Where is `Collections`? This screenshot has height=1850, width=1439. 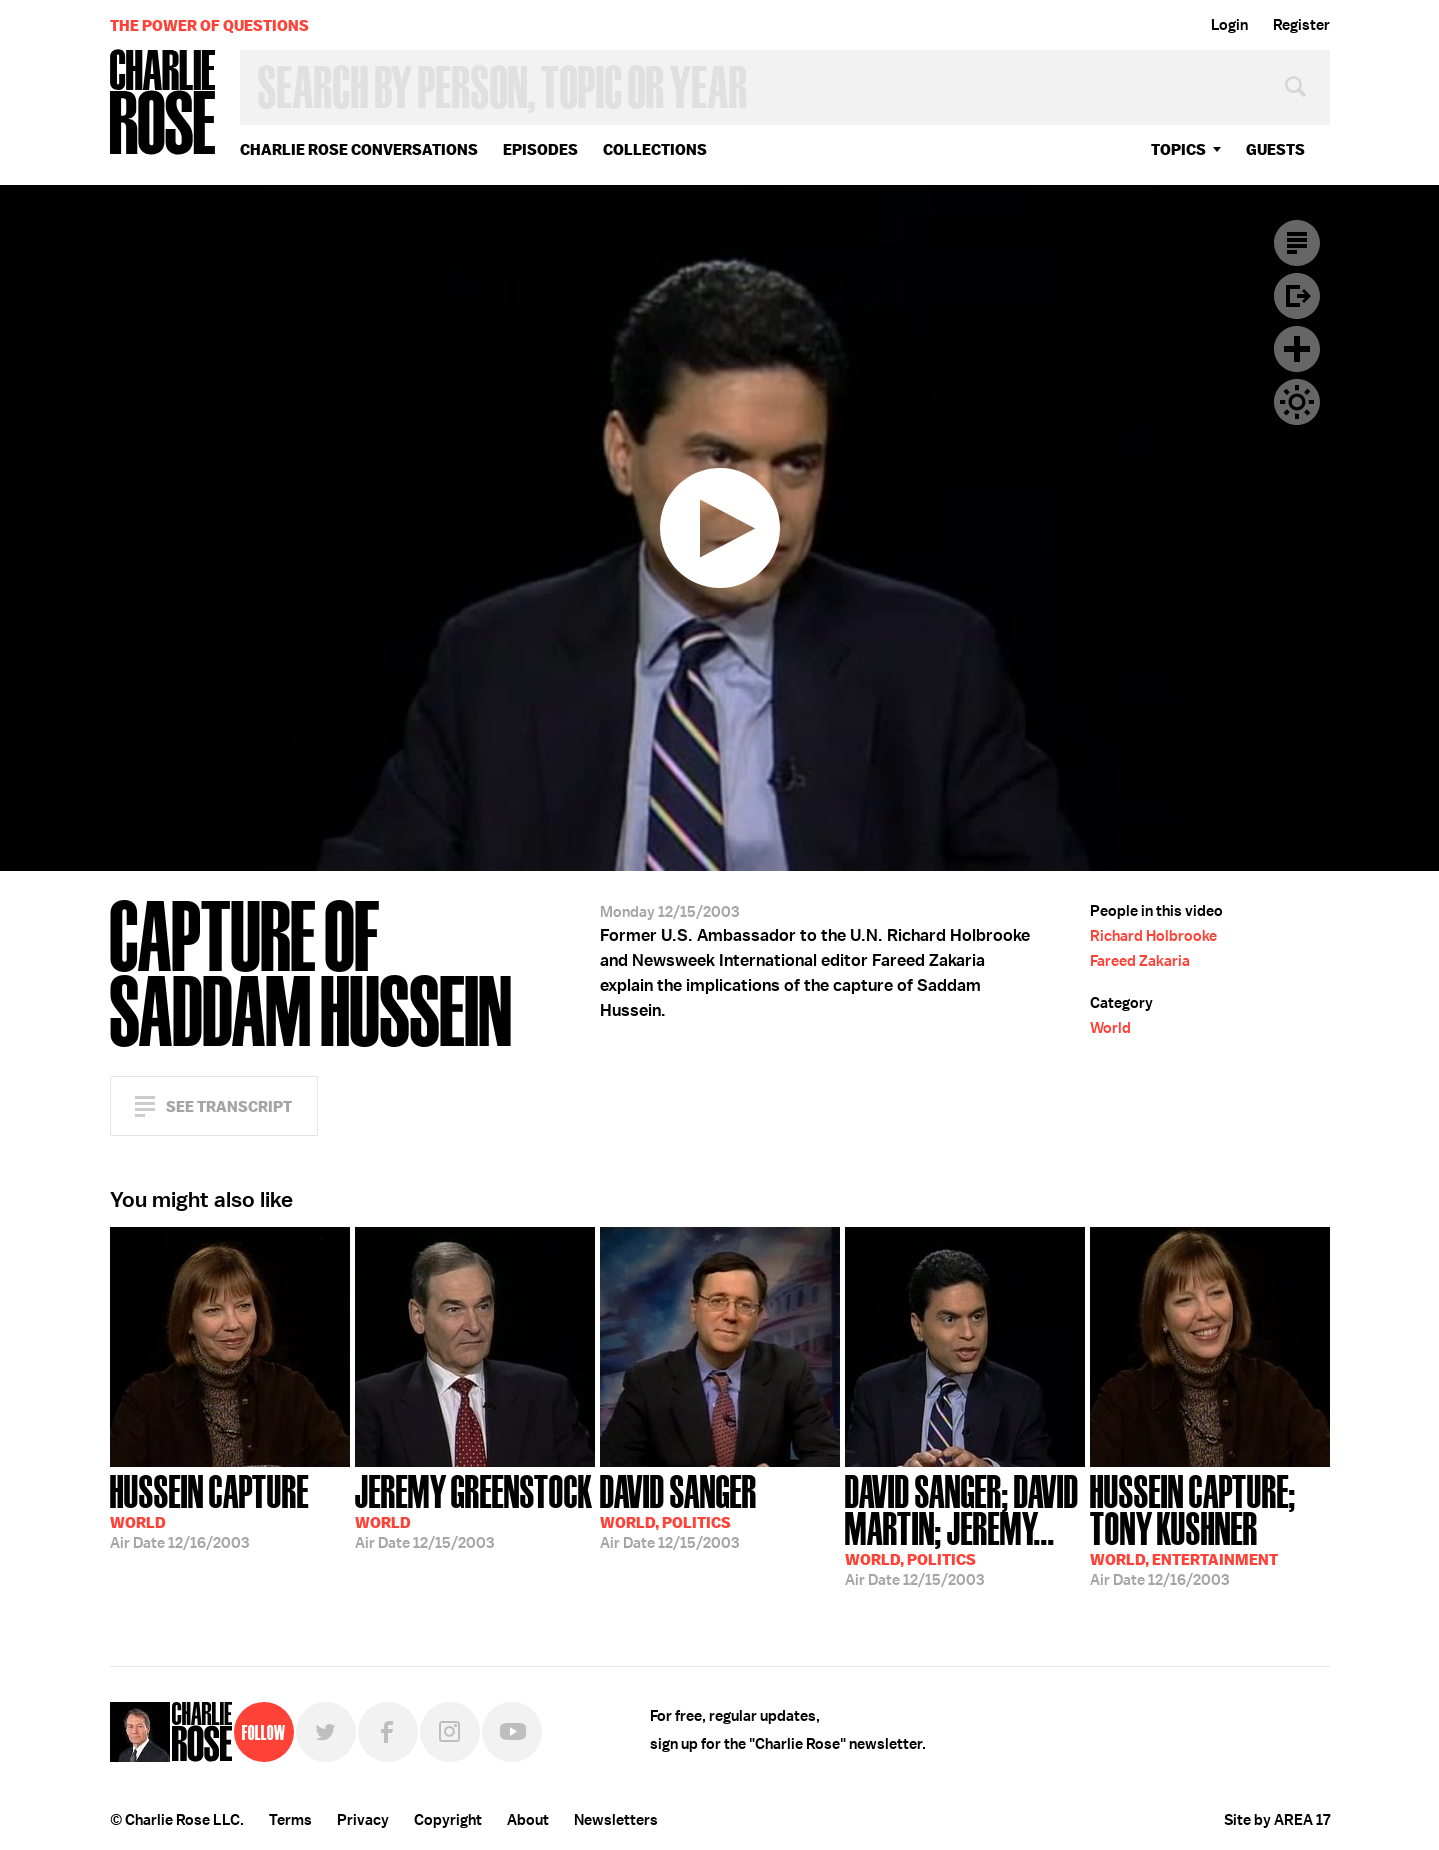 Collections is located at coordinates (655, 149).